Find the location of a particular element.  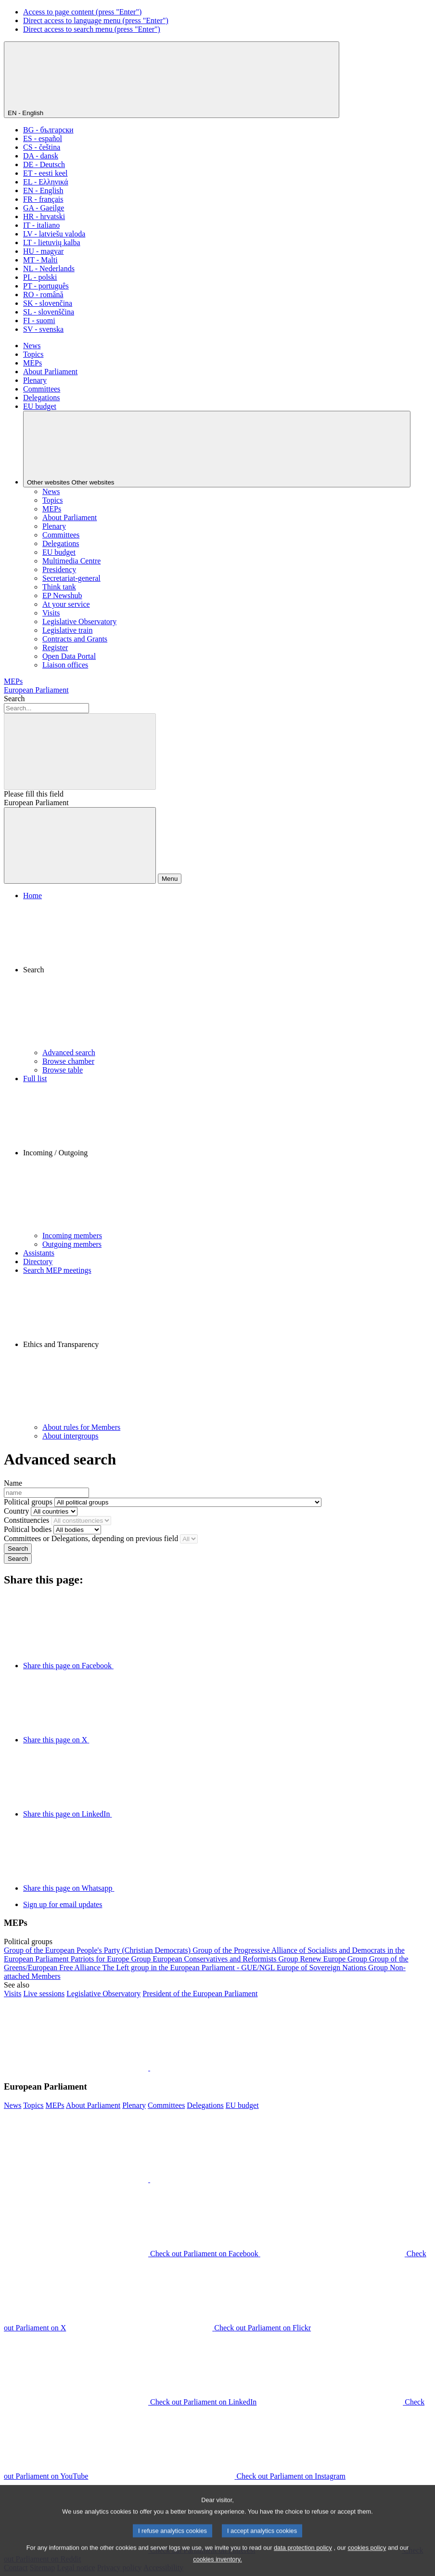

Name is located at coordinates (13, 1483).